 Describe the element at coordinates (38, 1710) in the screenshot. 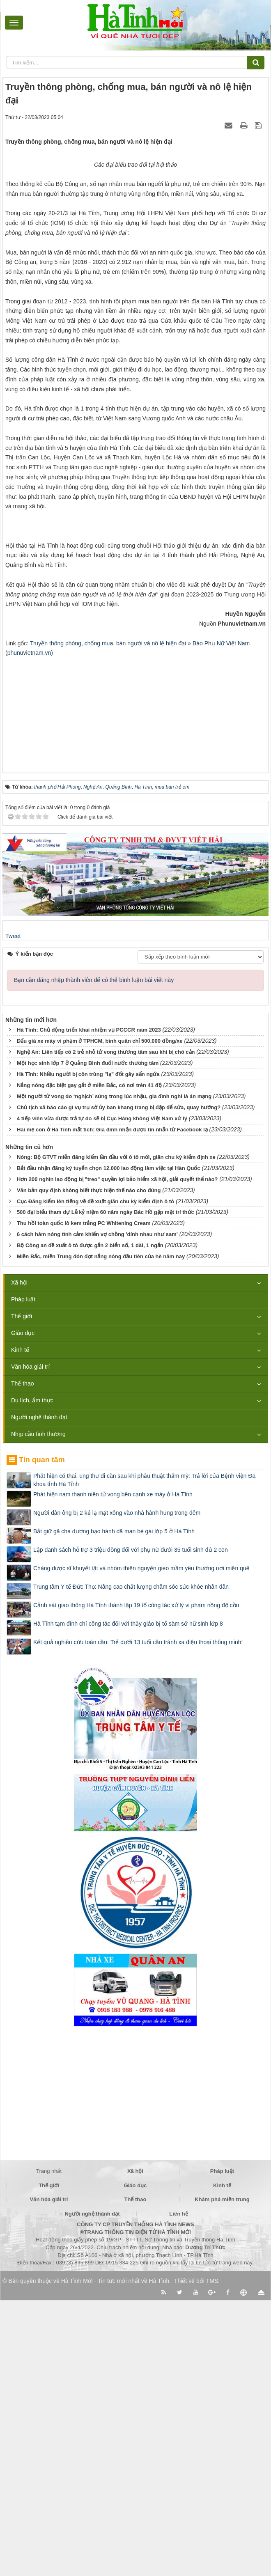

I see `Nhịp cầu tình thương` at that location.